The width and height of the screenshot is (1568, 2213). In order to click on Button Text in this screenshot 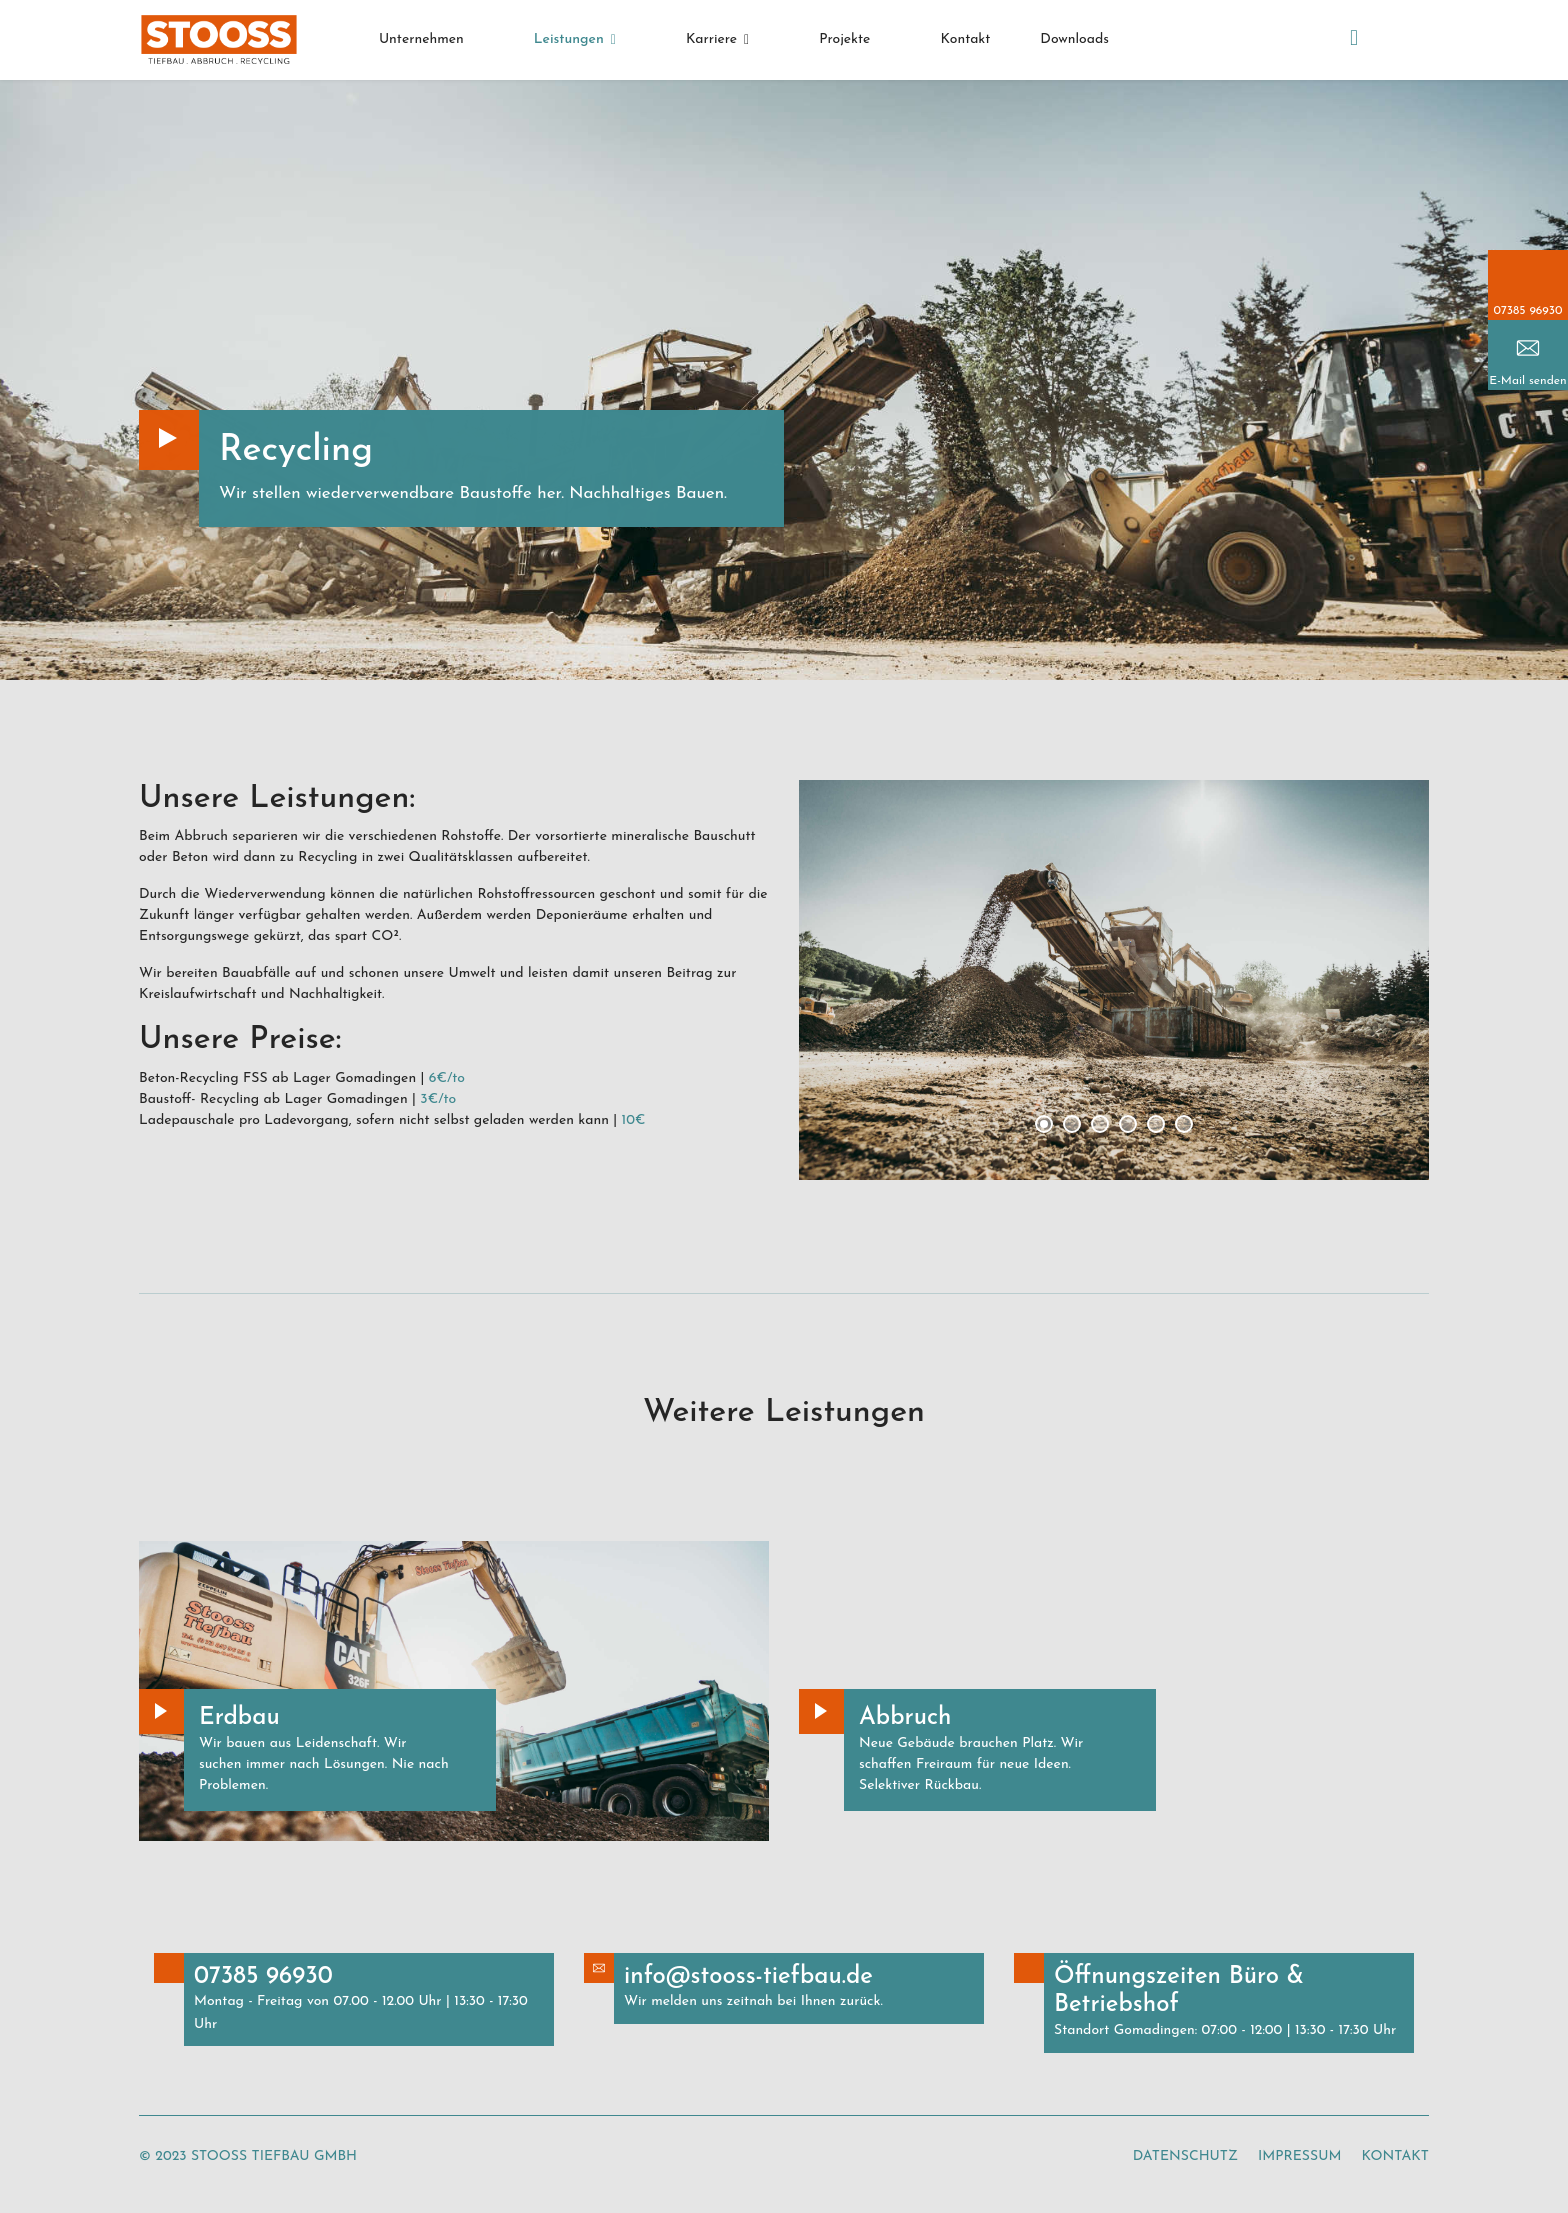, I will do `click(161, 1711)`.